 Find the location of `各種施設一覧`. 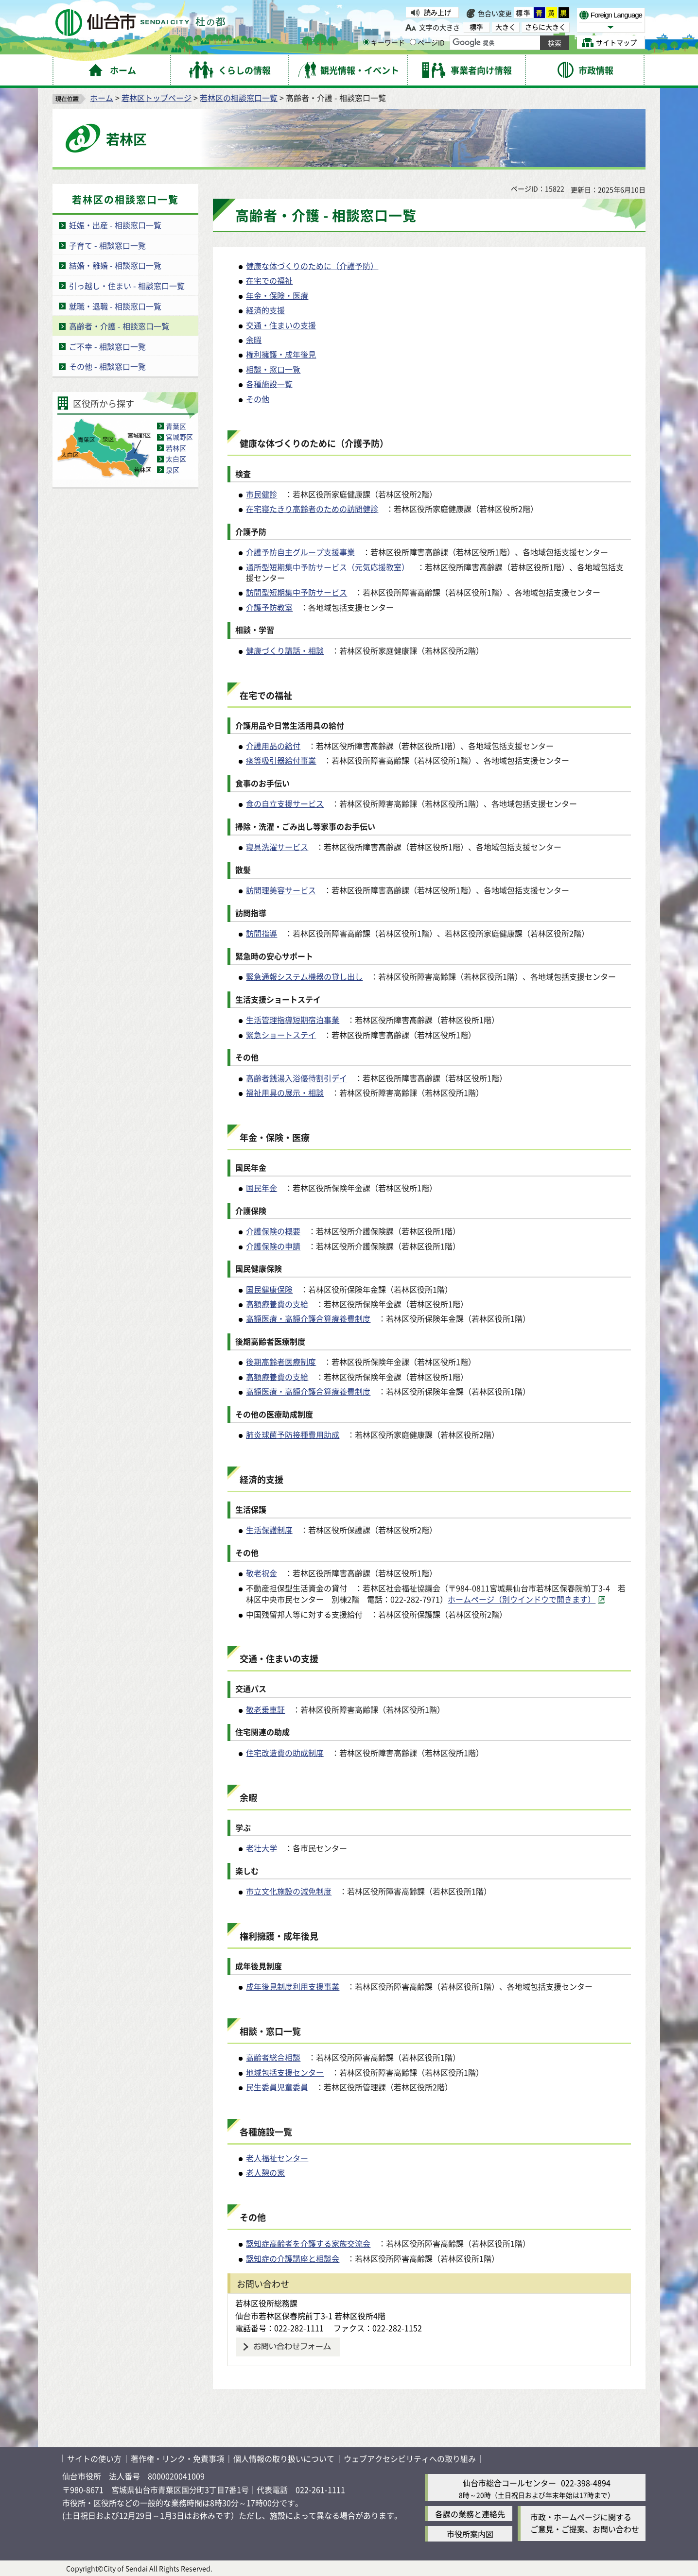

各種施設一覧 is located at coordinates (269, 384).